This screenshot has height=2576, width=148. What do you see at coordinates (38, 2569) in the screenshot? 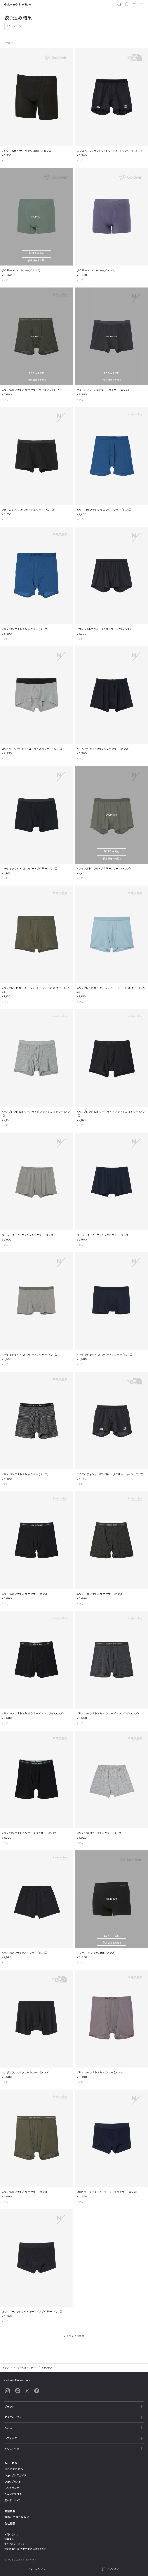
I see `絞り込み` at bounding box center [38, 2569].